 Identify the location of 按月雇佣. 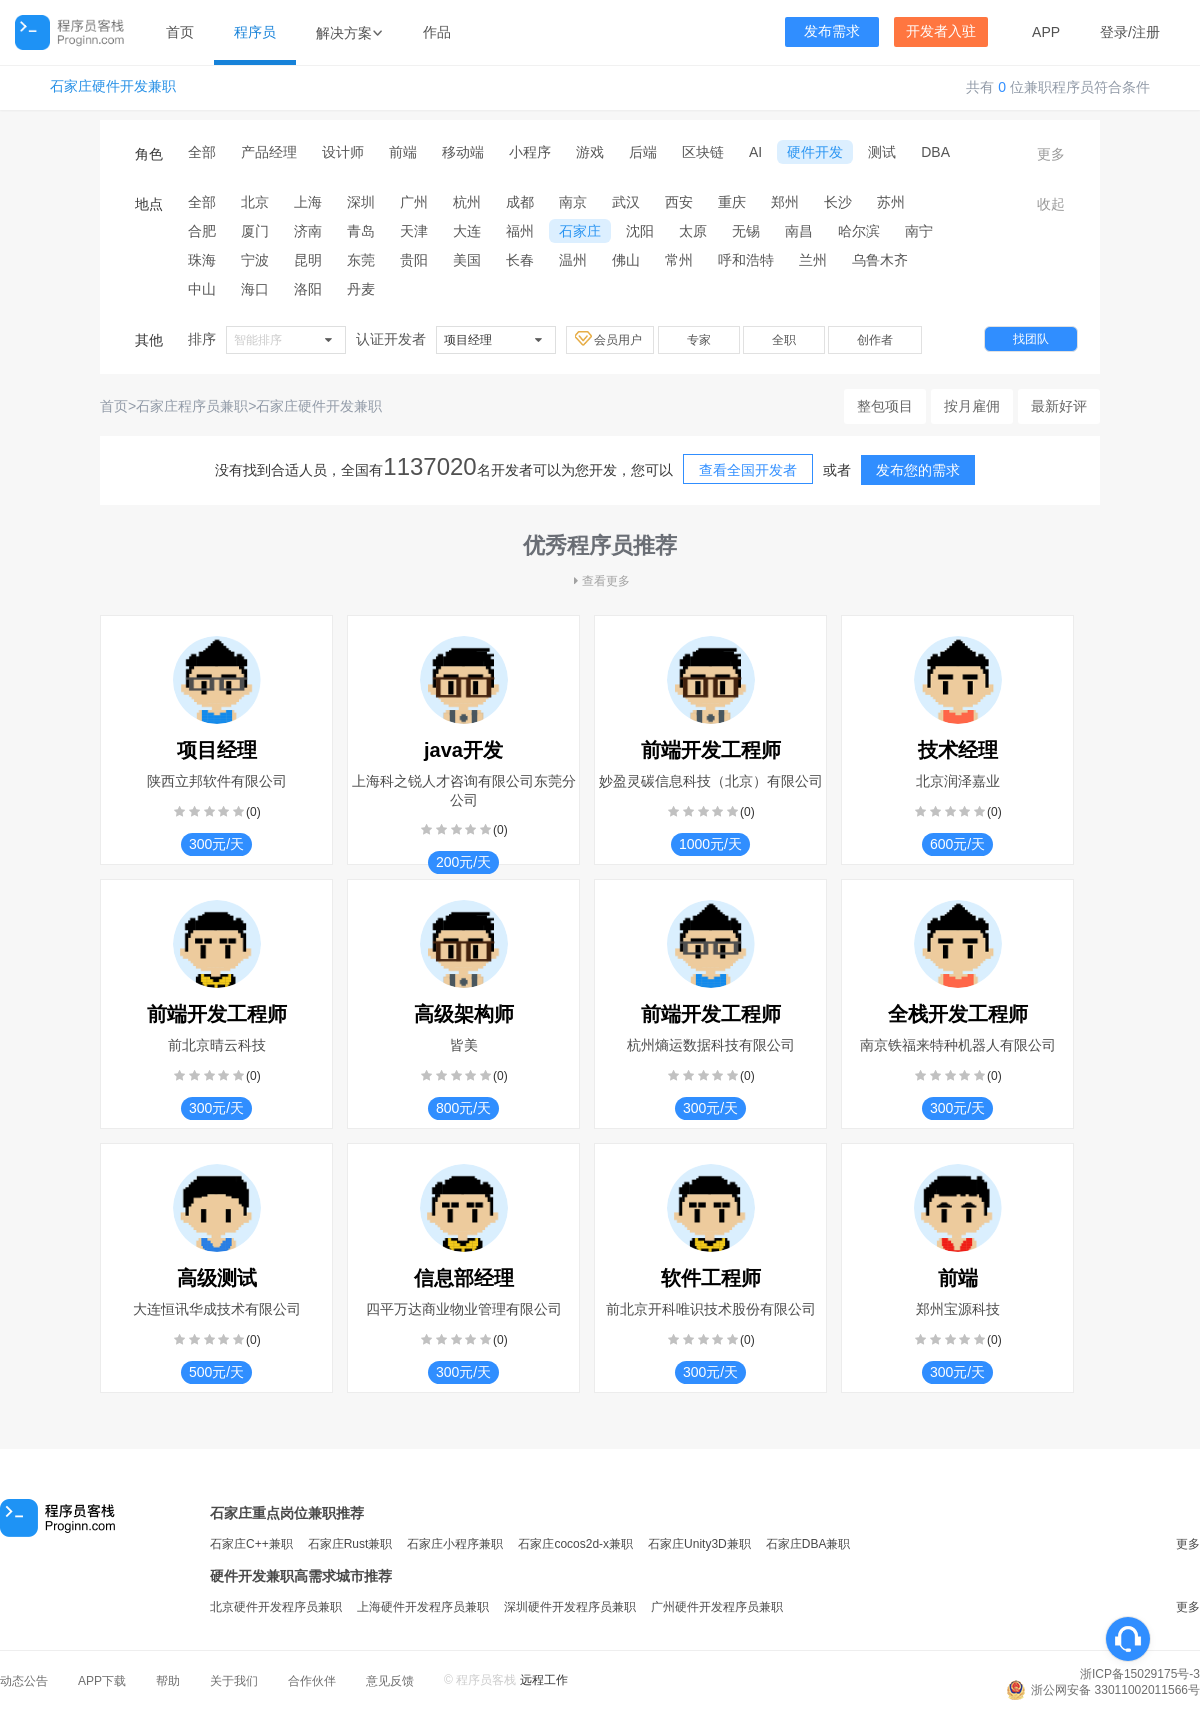
(972, 406).